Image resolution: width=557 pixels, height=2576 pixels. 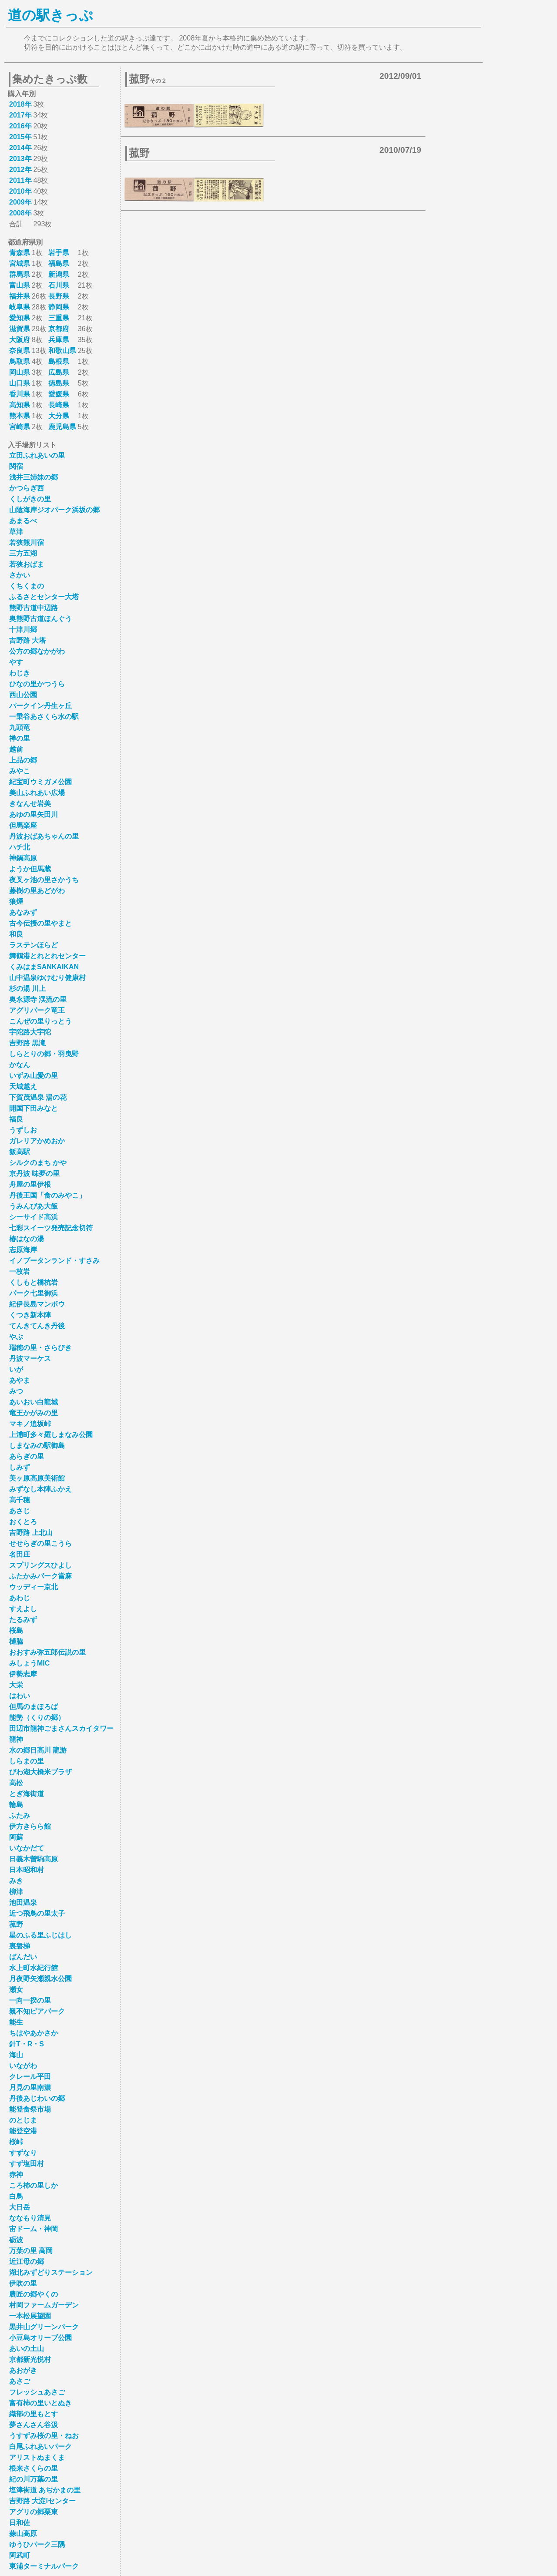 I want to click on ゆうひパーク三隅, so click(x=37, y=2544).